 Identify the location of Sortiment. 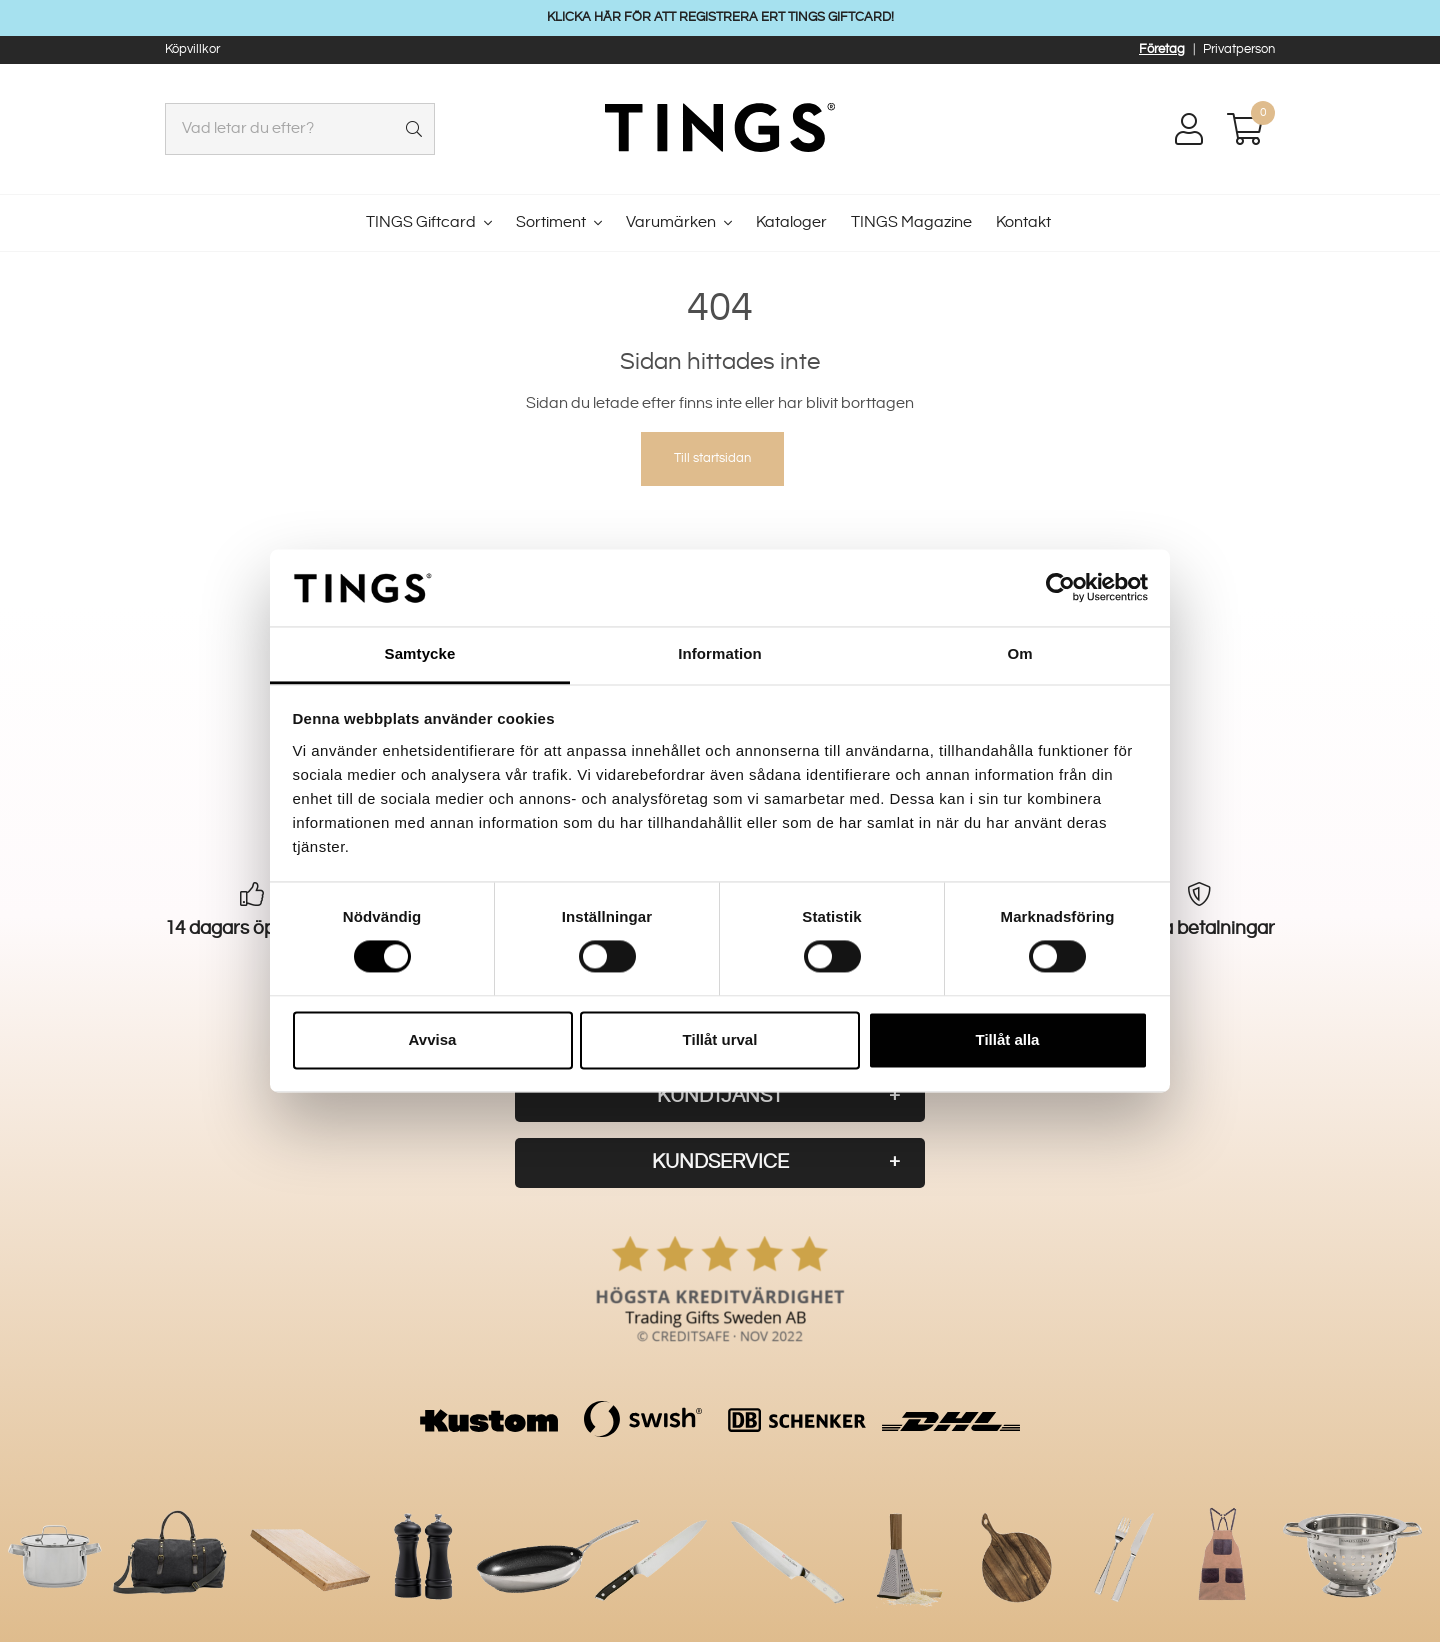
(551, 222).